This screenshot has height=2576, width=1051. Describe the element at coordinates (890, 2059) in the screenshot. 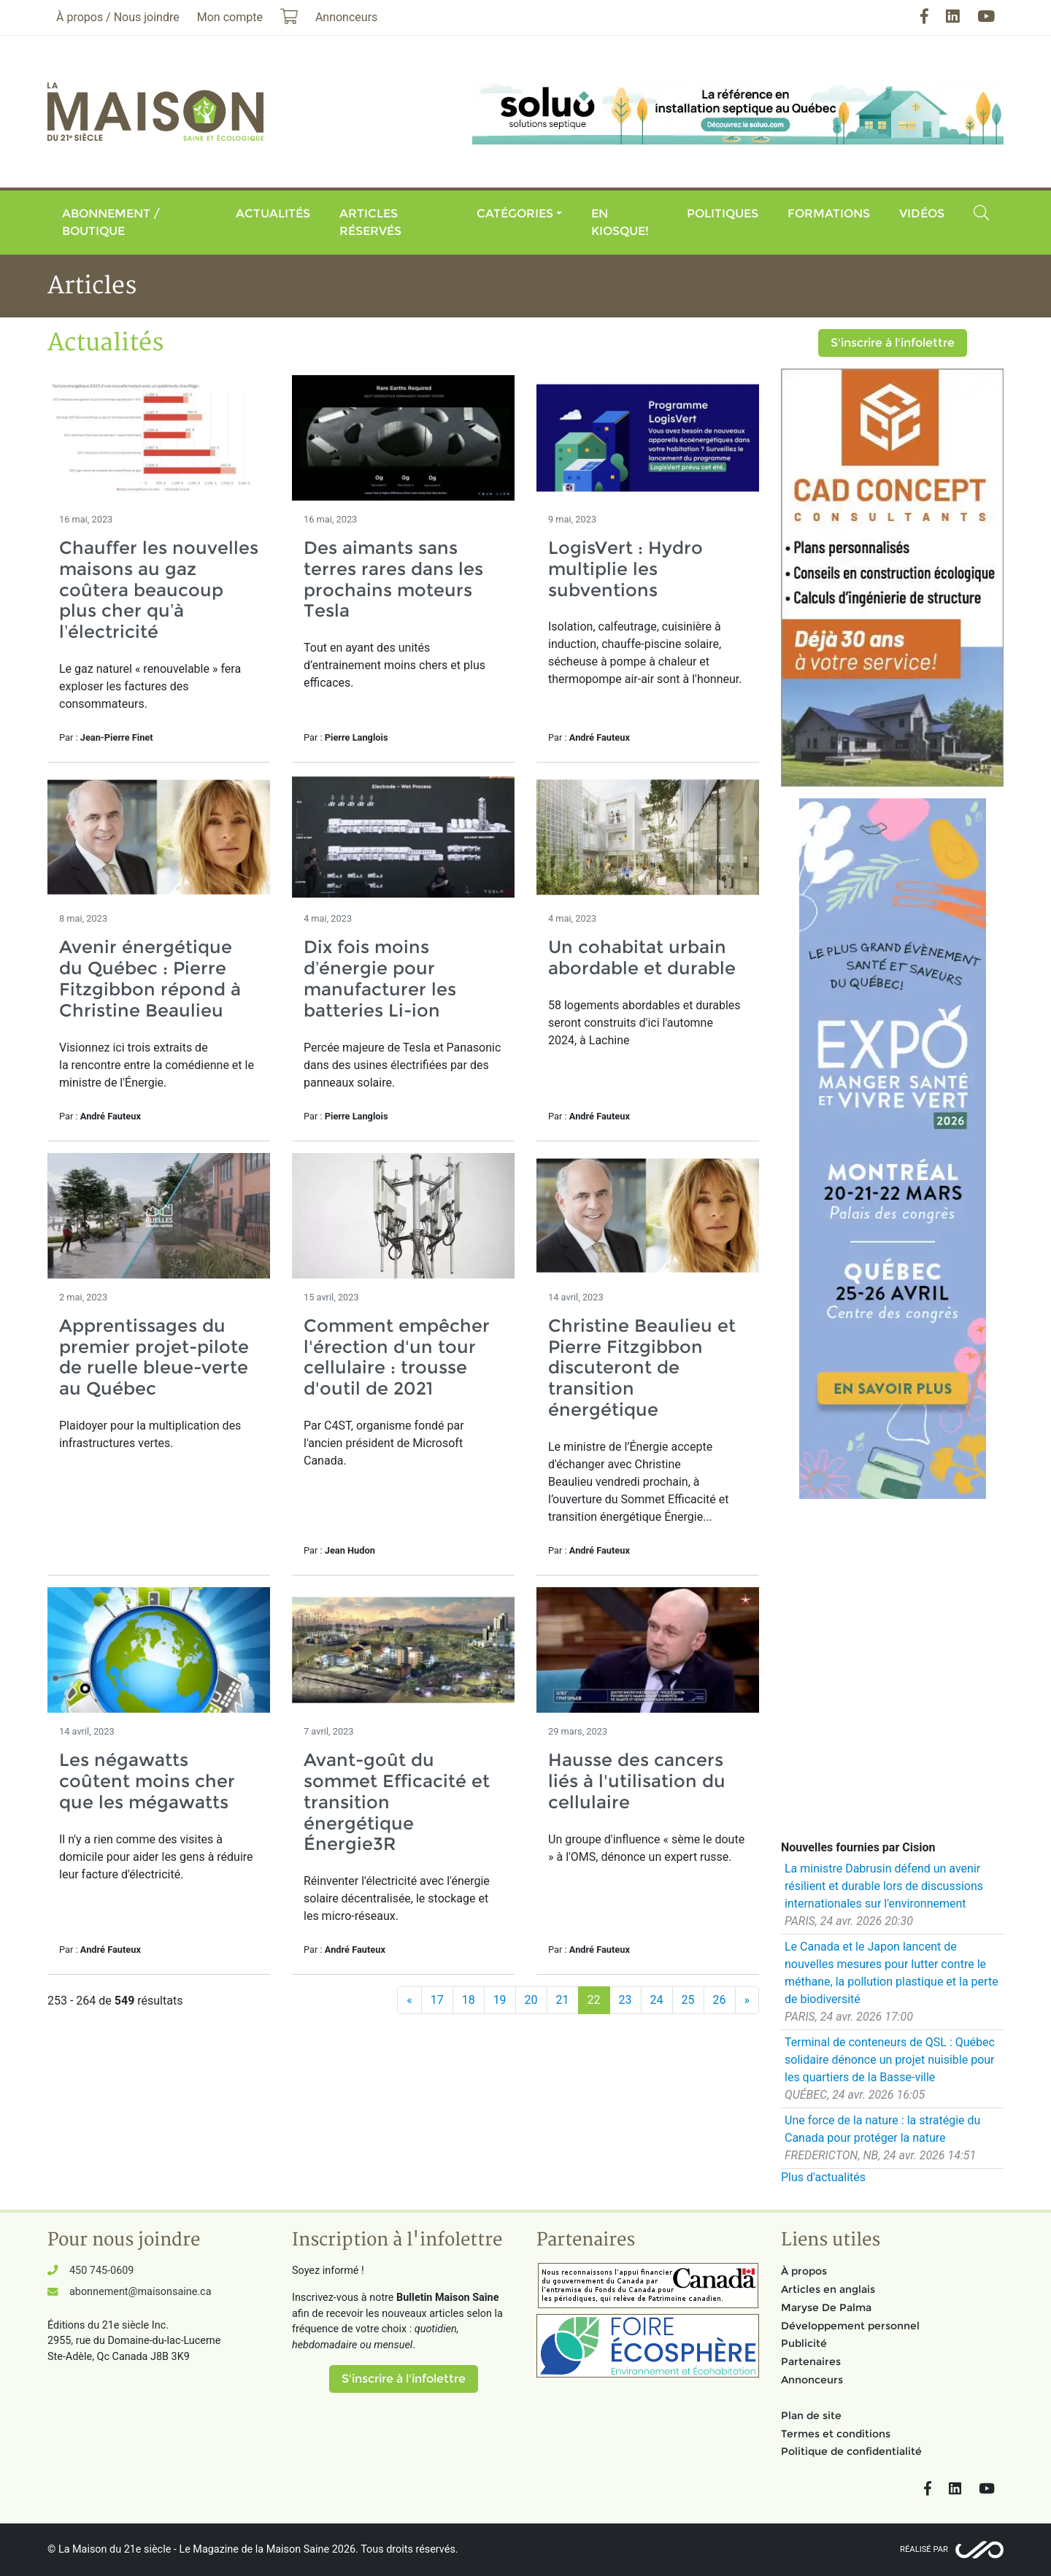

I see `Terminal de conteneurs de QSL : Québec solidaire dénonce un projet nuisible pour les quartiers de la Basse-ville` at that location.